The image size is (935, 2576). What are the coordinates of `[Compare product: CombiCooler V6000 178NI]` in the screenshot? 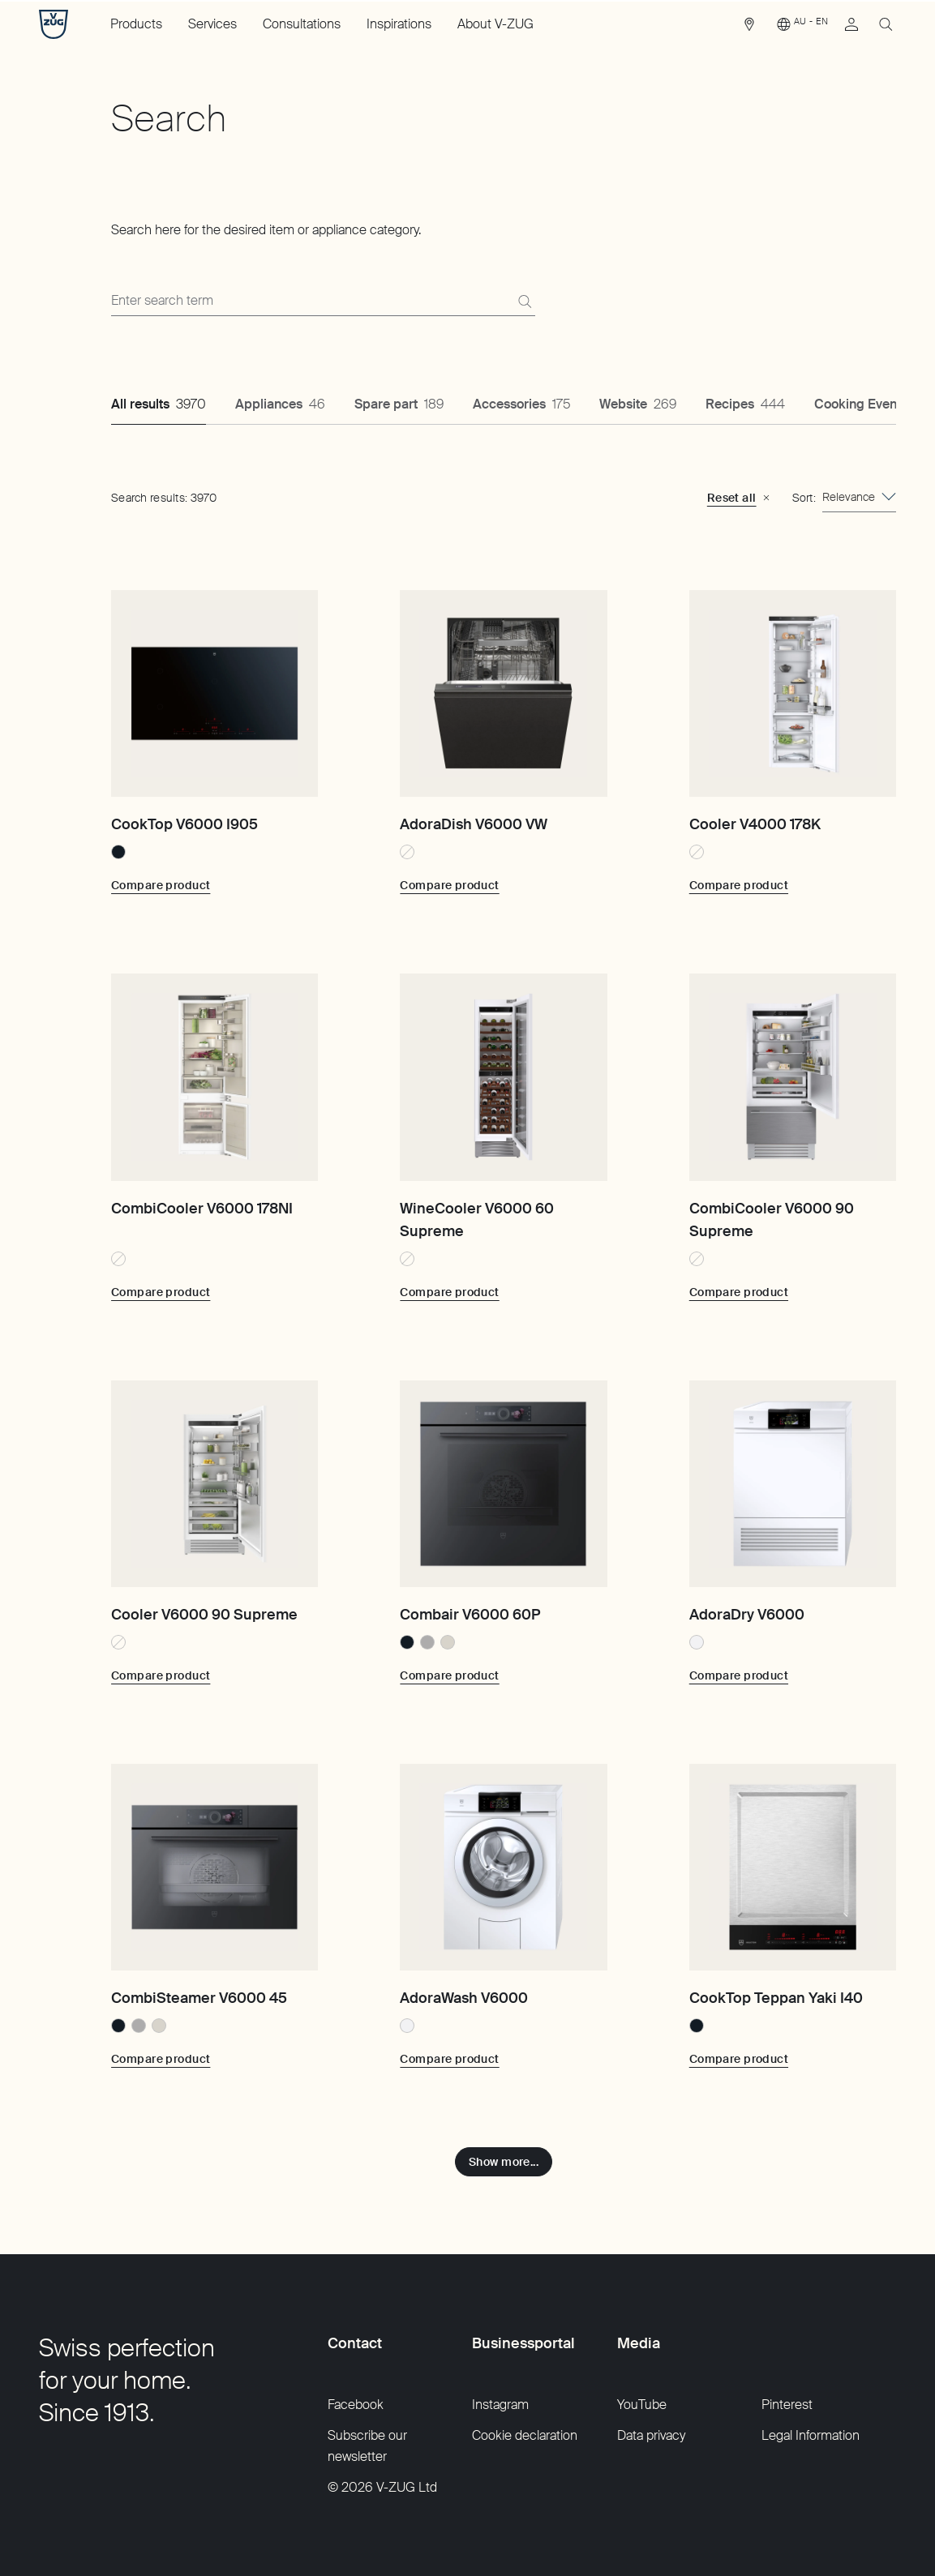 It's located at (160, 1292).